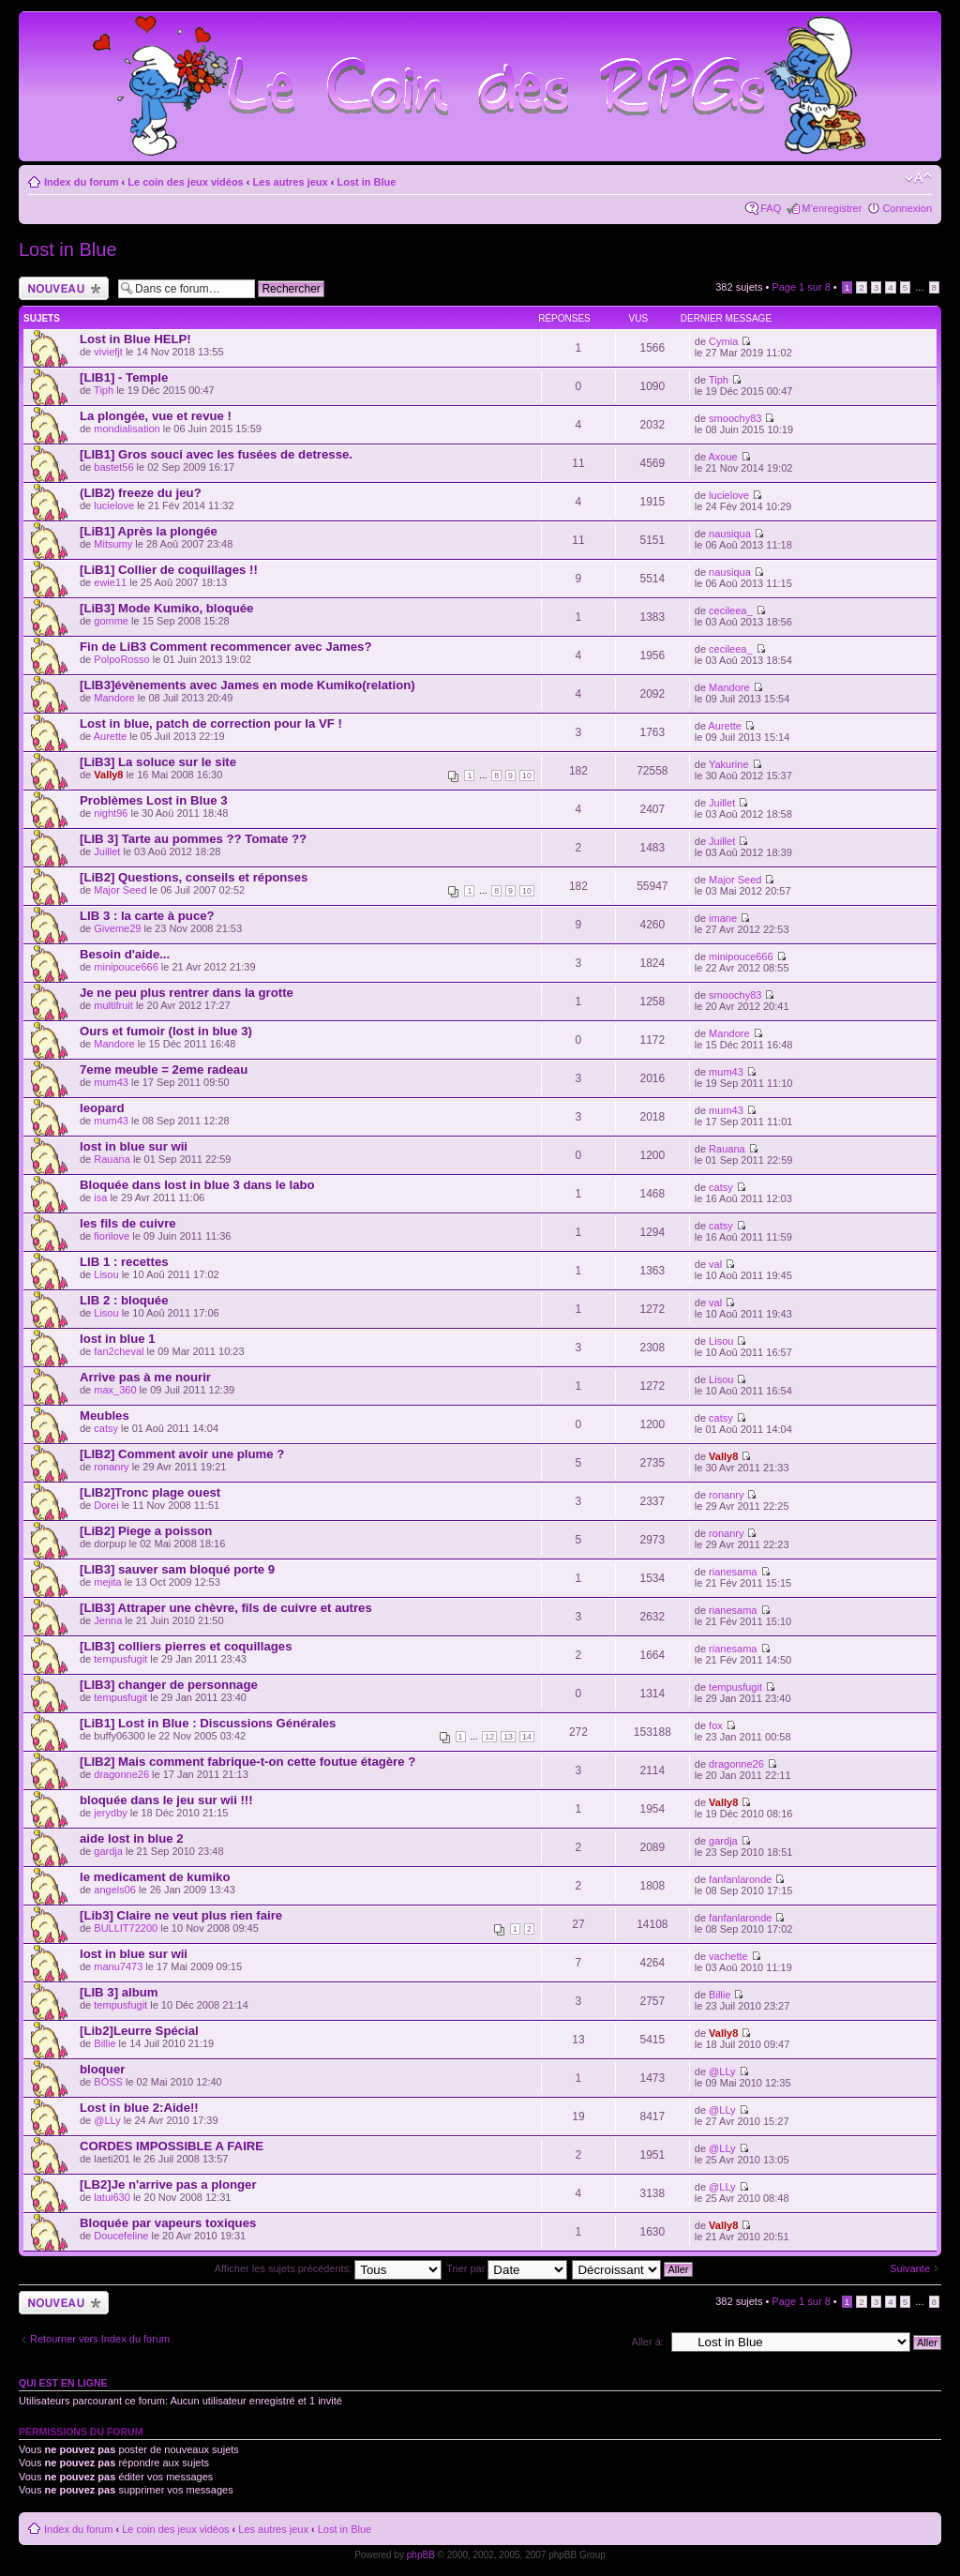  I want to click on gardja, so click(108, 1851).